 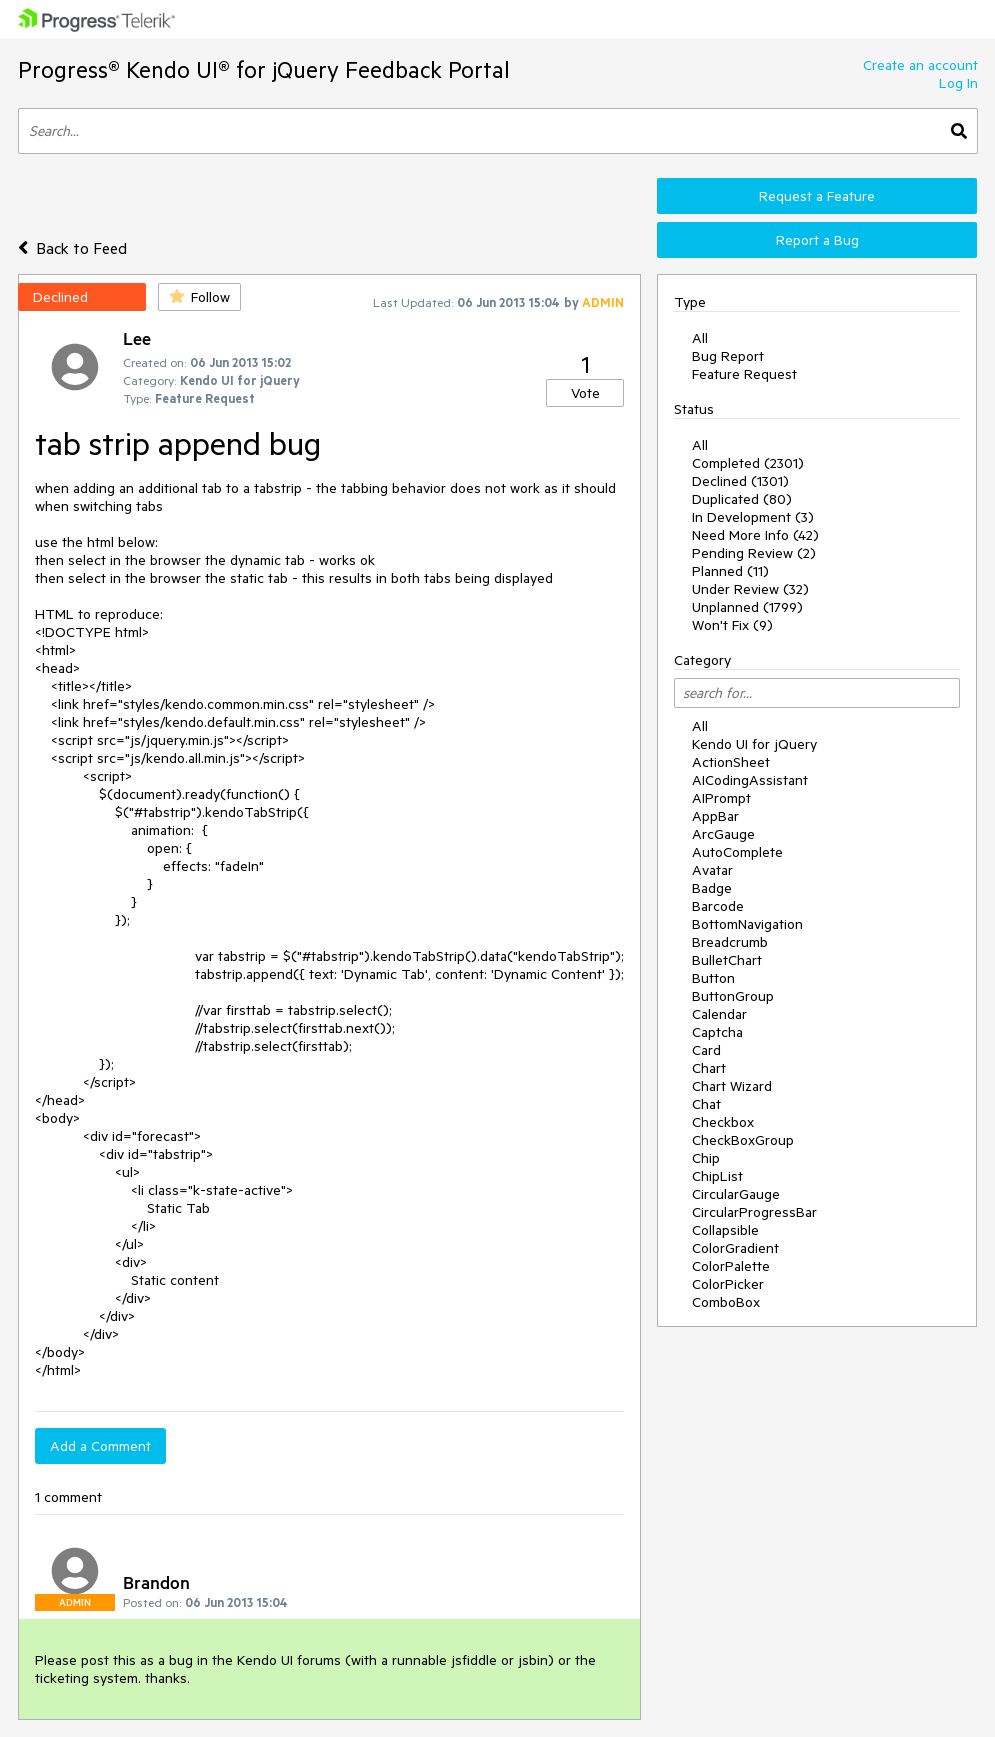 What do you see at coordinates (750, 589) in the screenshot?
I see `Under Review (32)` at bounding box center [750, 589].